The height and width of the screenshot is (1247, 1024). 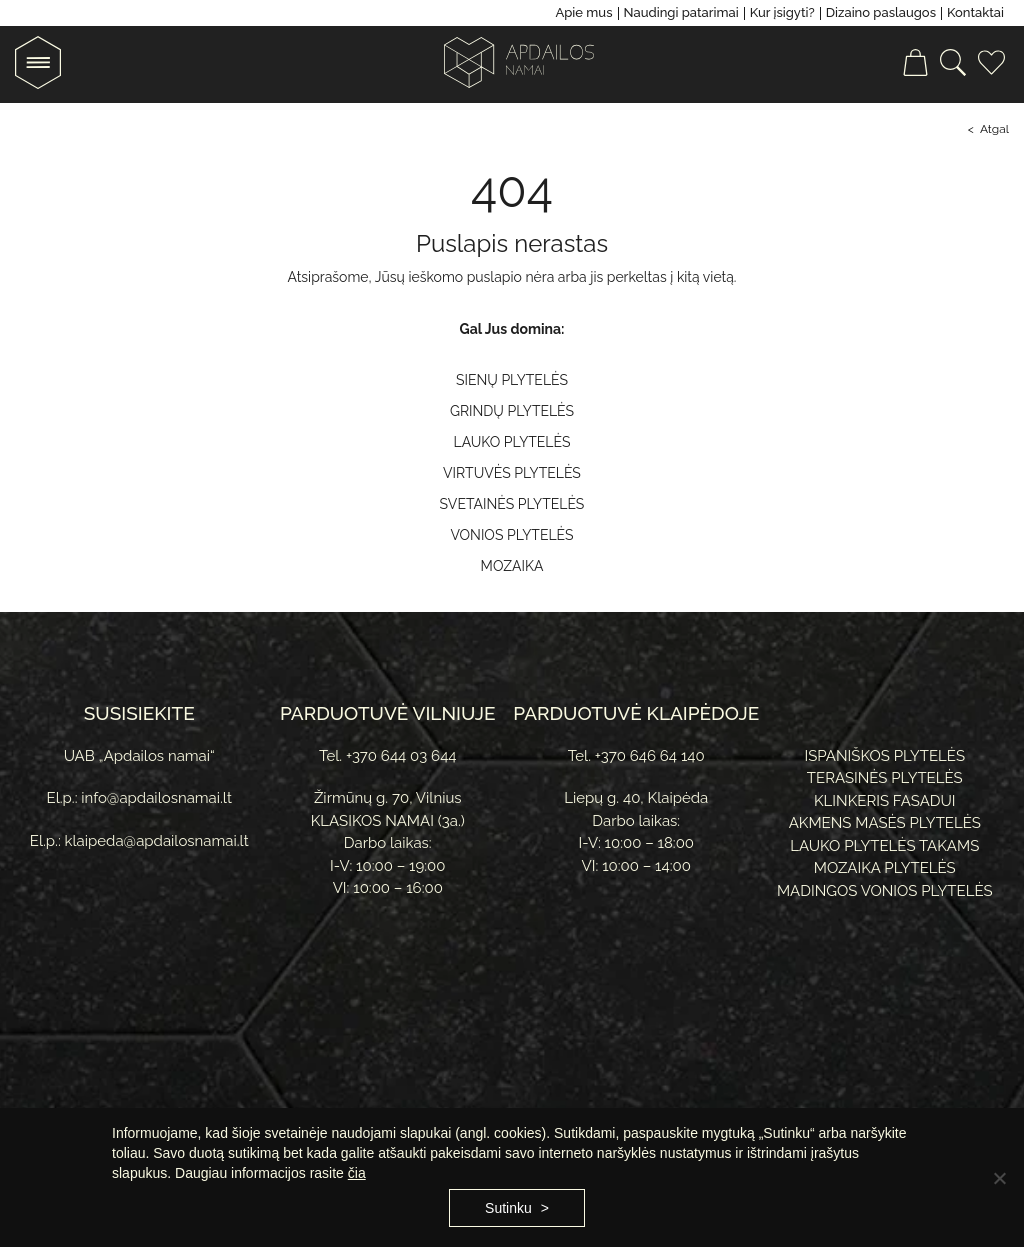 I want to click on Mozaika plytelės, so click(x=885, y=868).